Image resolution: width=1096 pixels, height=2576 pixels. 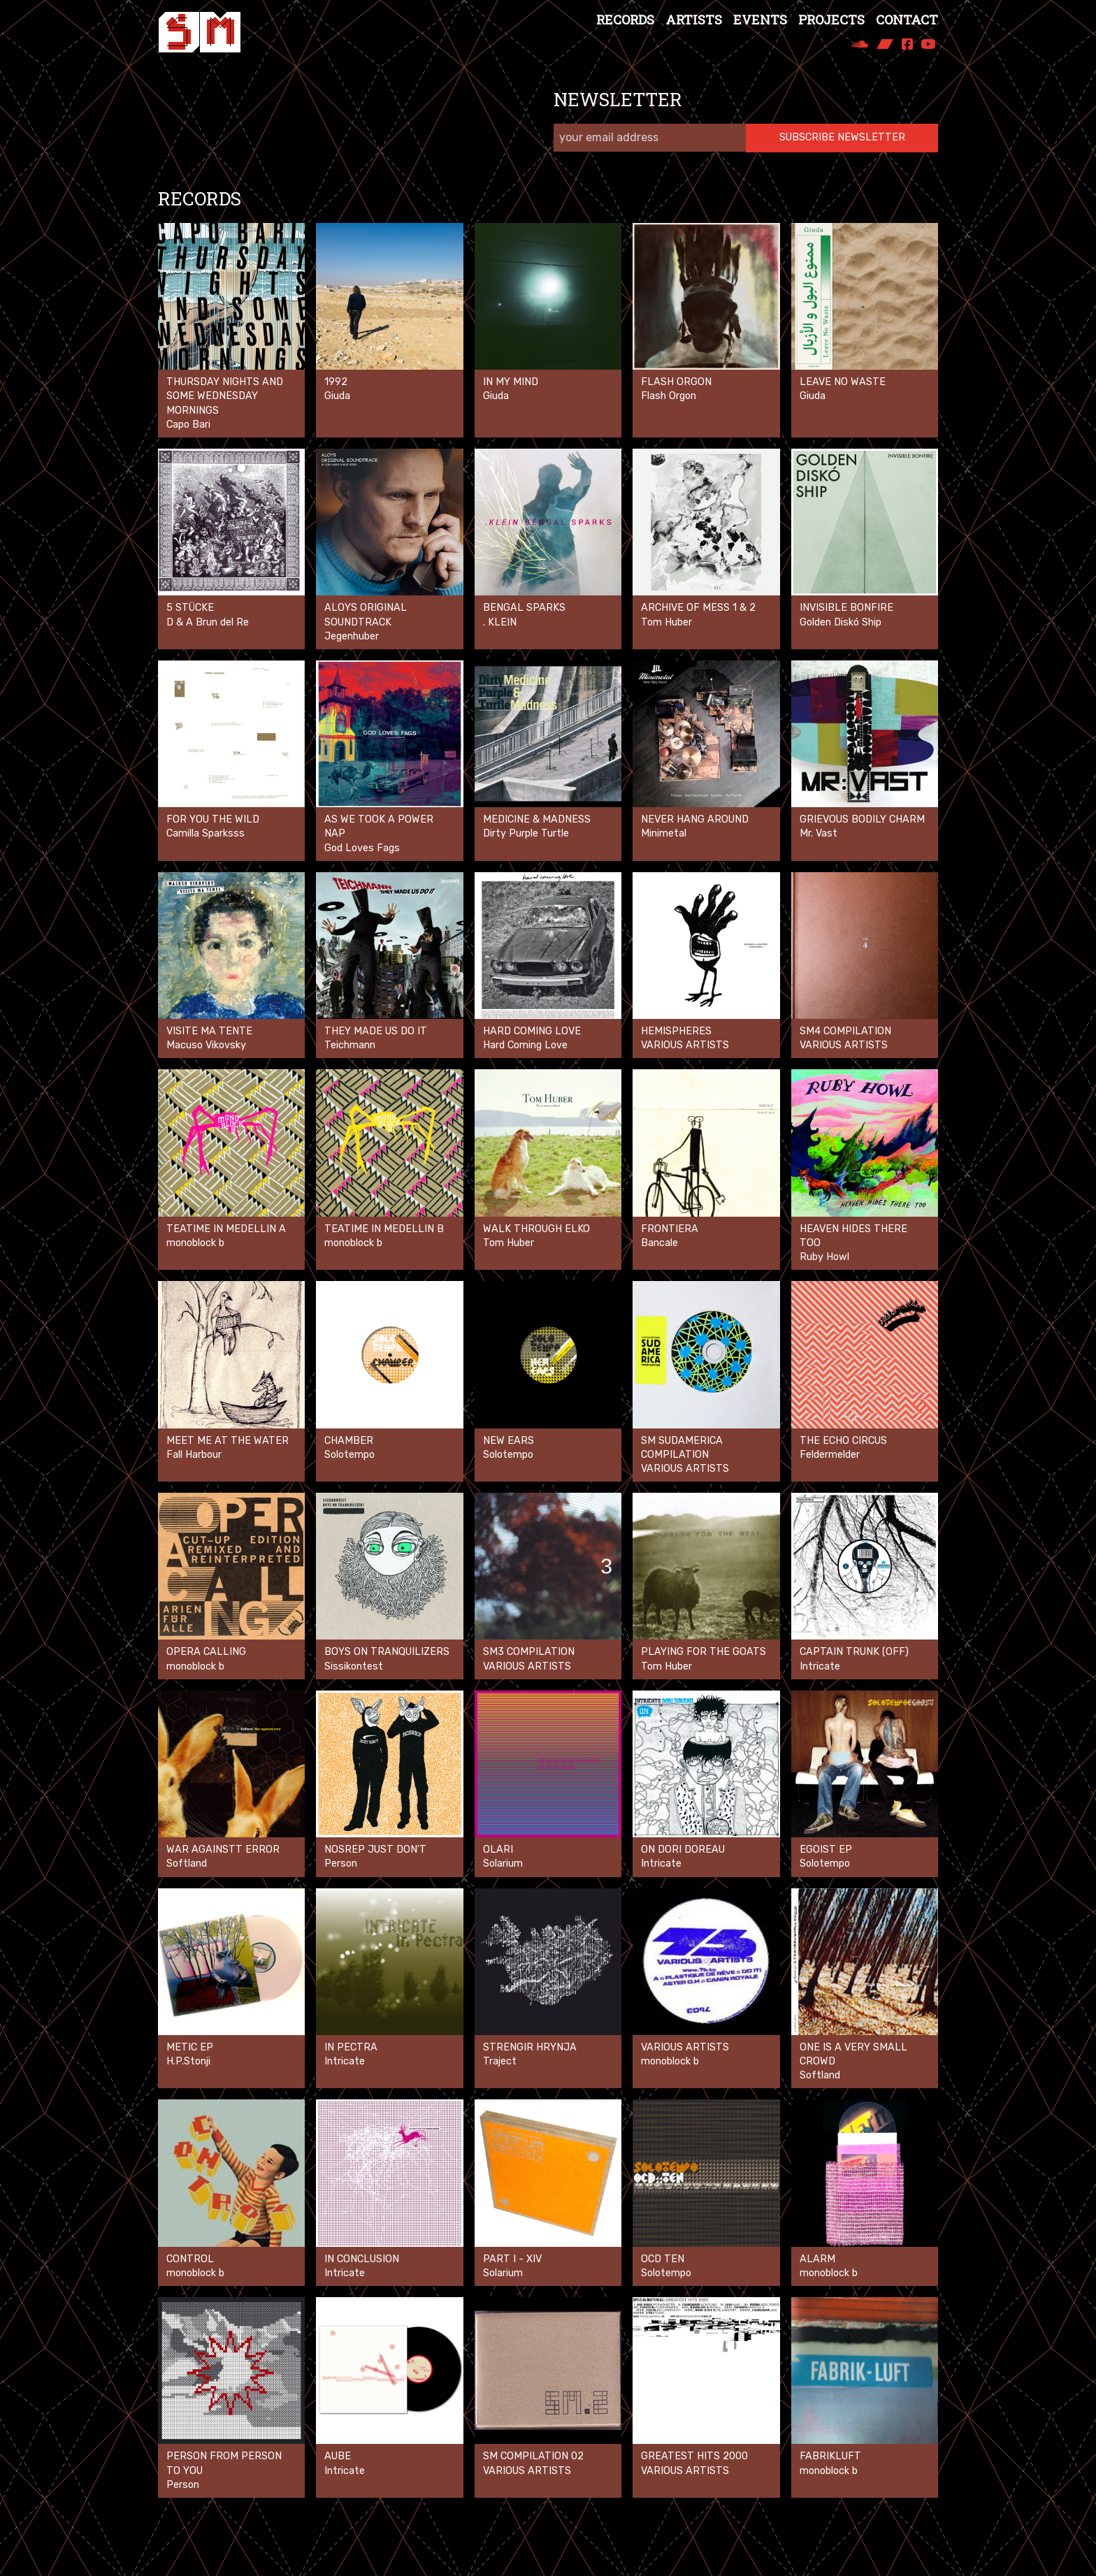 What do you see at coordinates (340, 1863) in the screenshot?
I see `Person` at bounding box center [340, 1863].